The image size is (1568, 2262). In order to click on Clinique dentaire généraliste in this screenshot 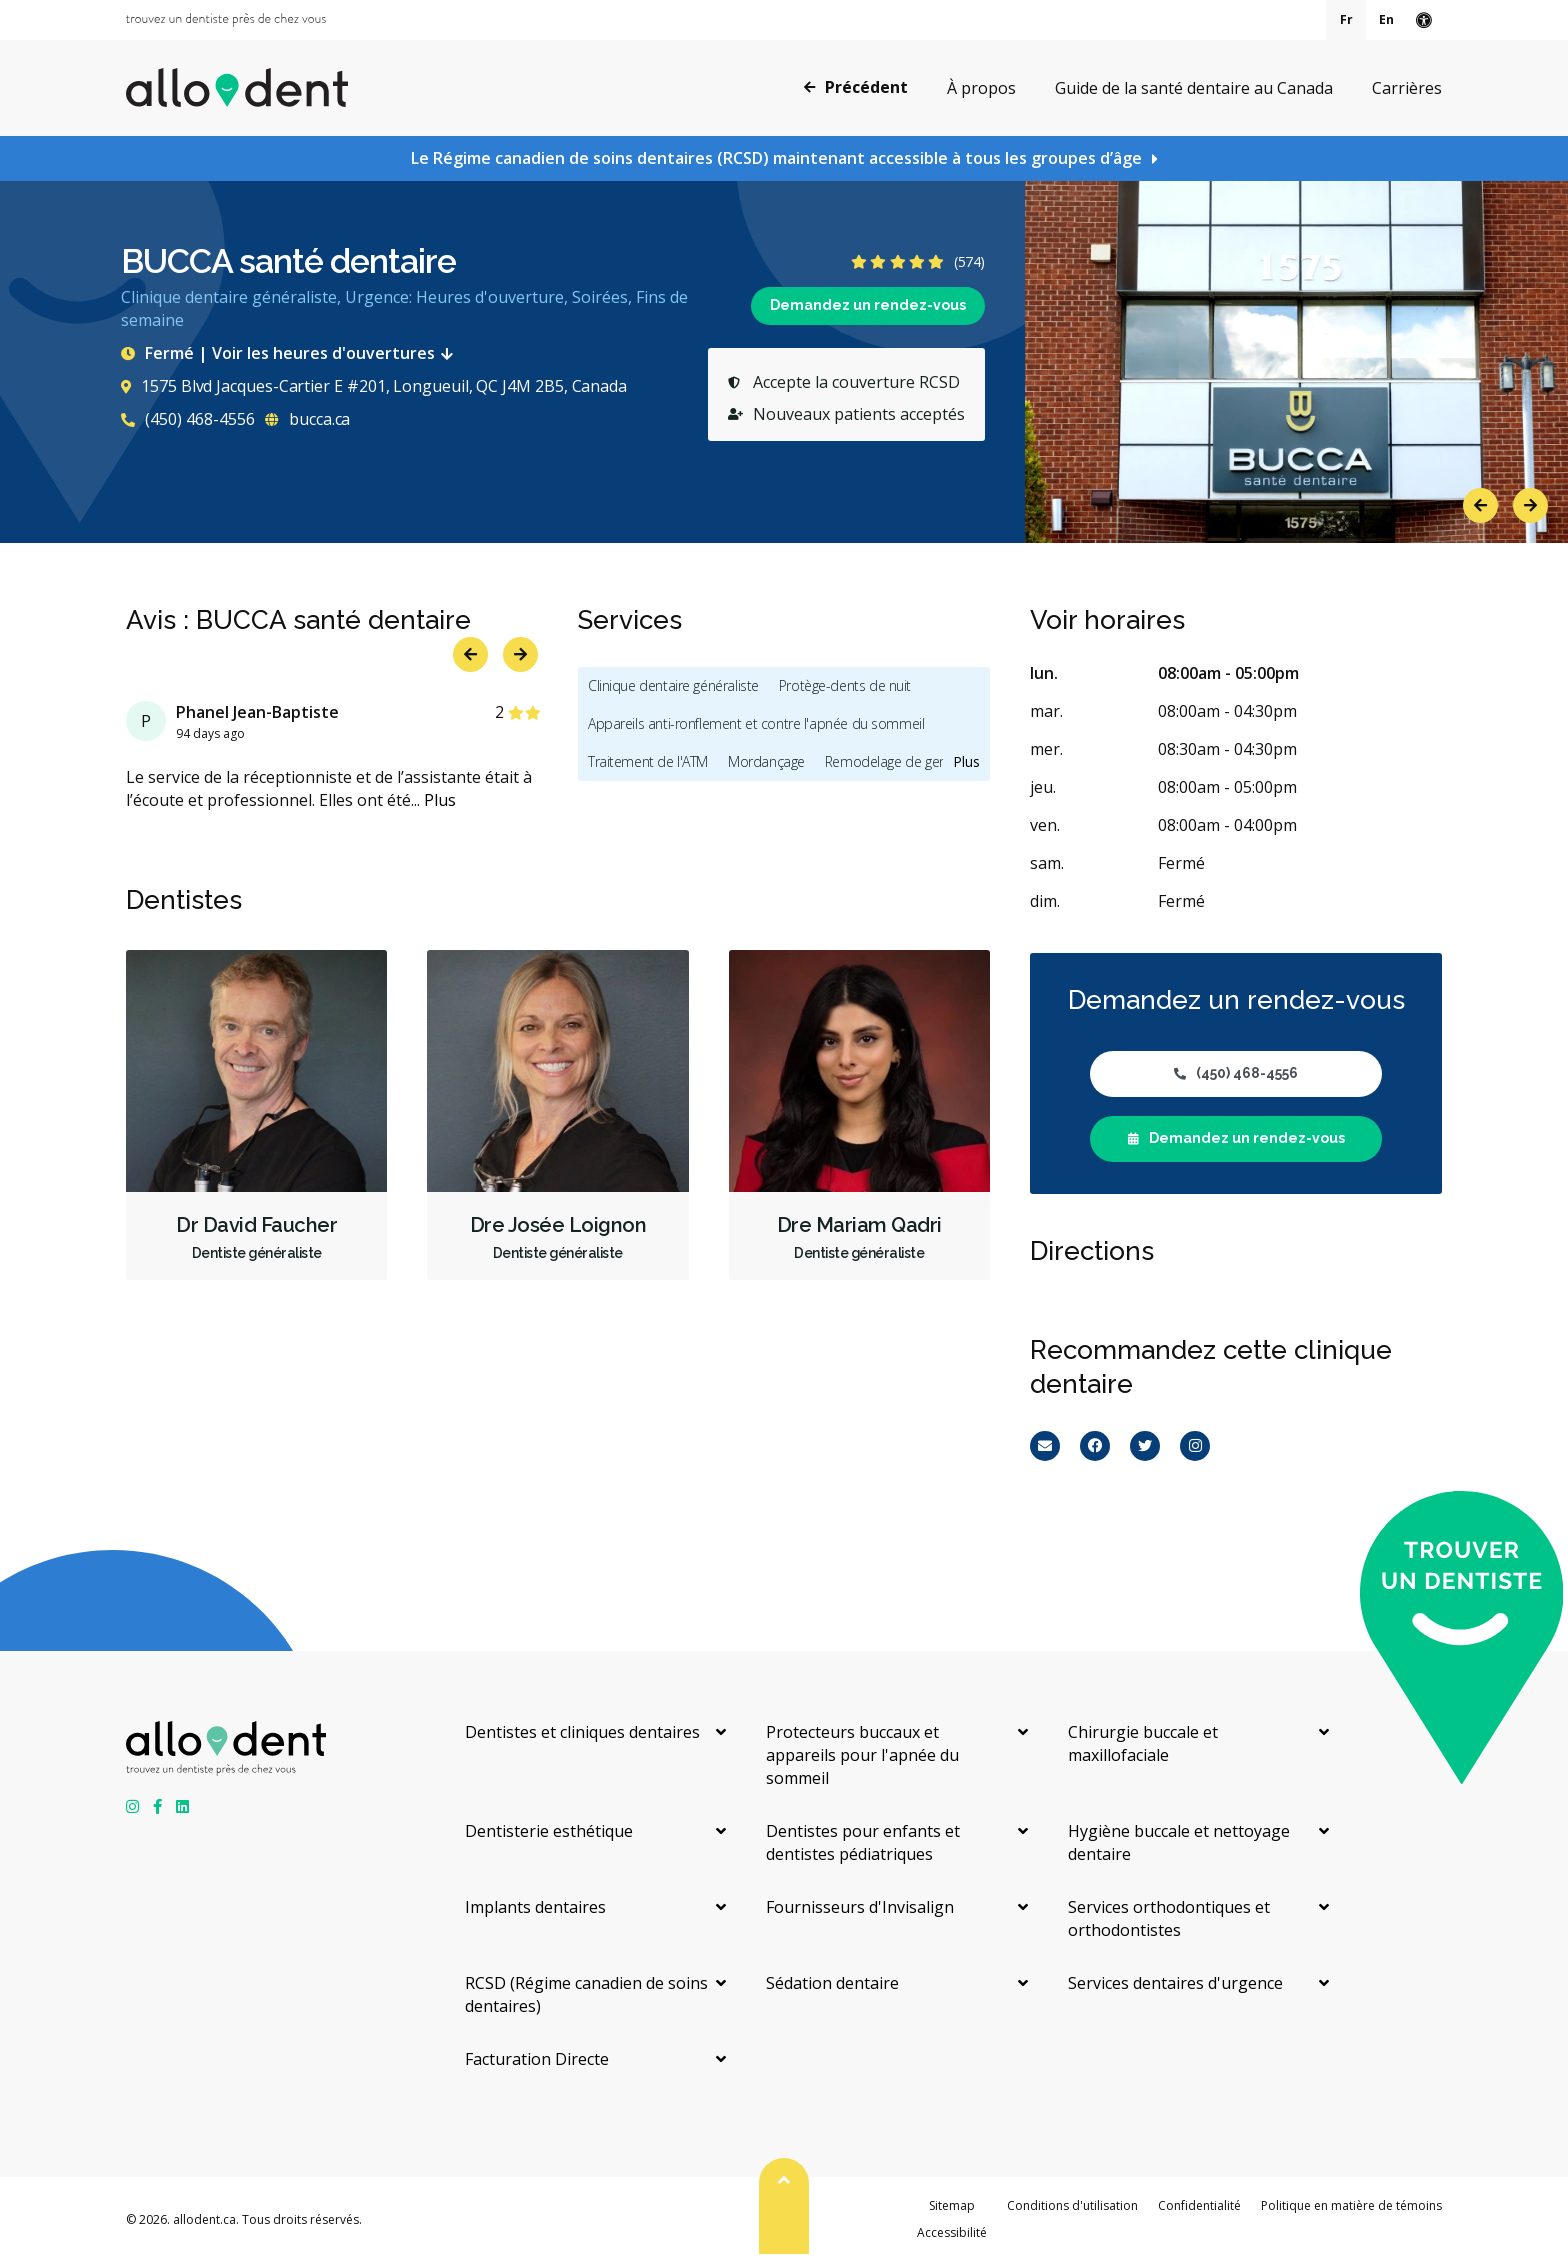, I will do `click(673, 685)`.